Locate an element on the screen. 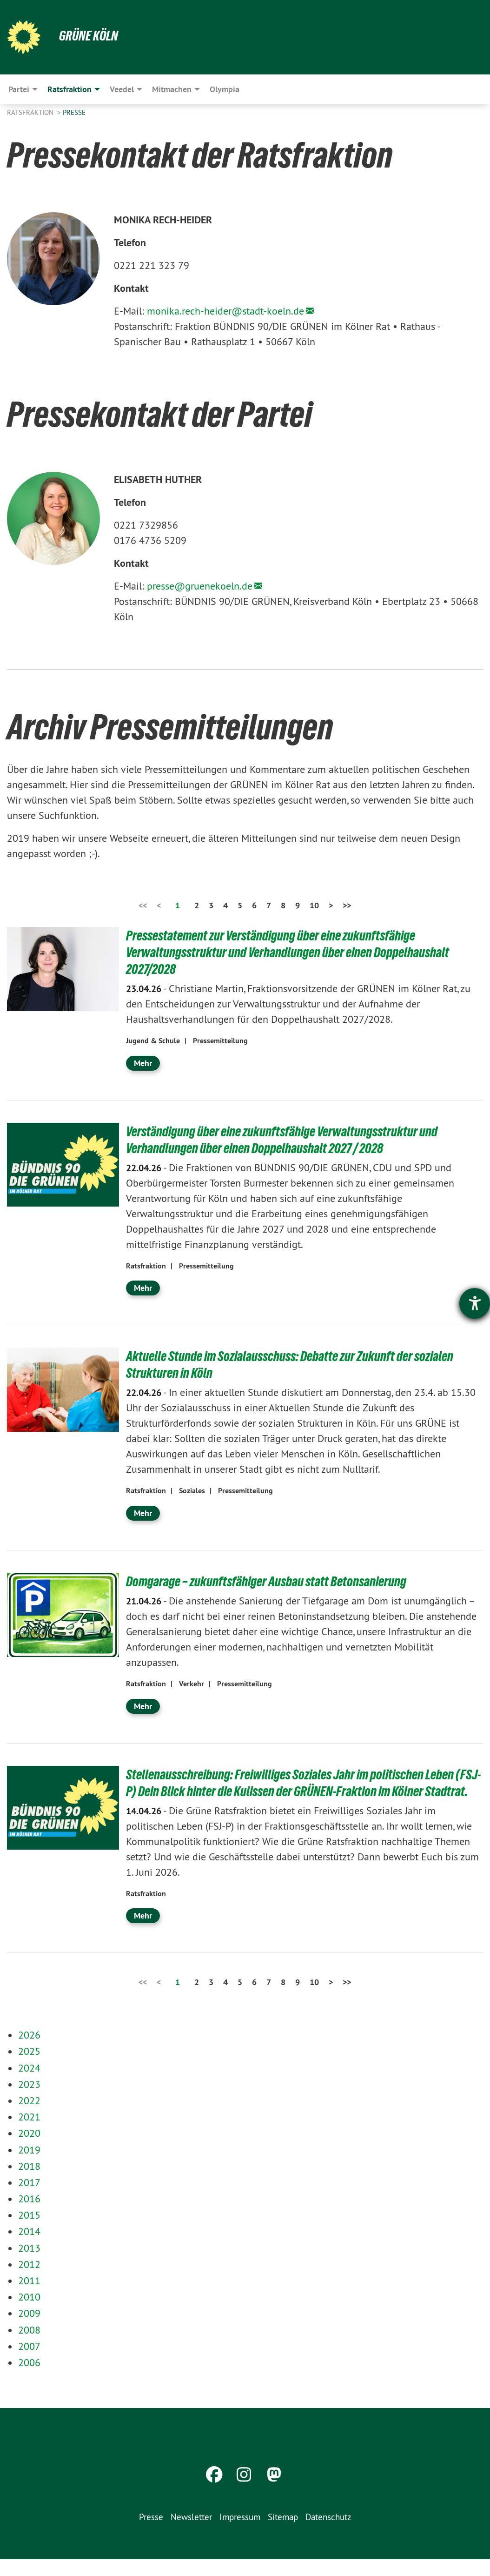 This screenshot has width=490, height=2576. 2024 is located at coordinates (29, 2084).